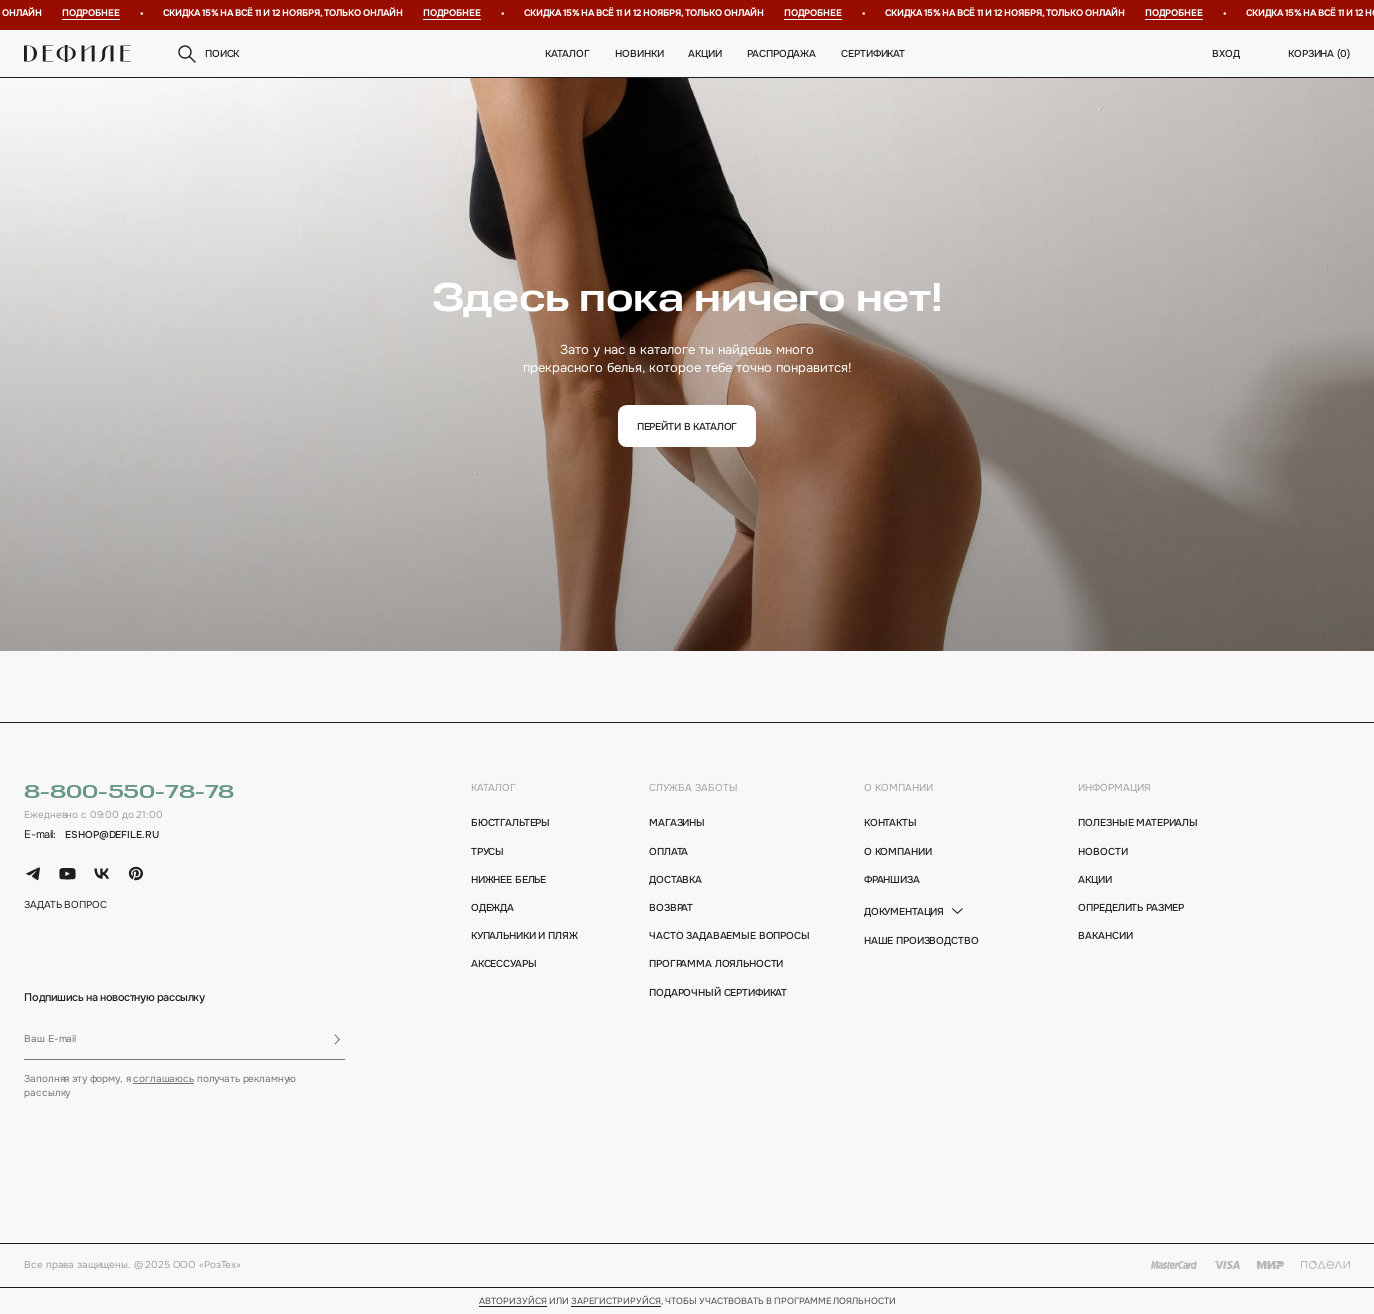  Describe the element at coordinates (705, 53) in the screenshot. I see `Акции` at that location.